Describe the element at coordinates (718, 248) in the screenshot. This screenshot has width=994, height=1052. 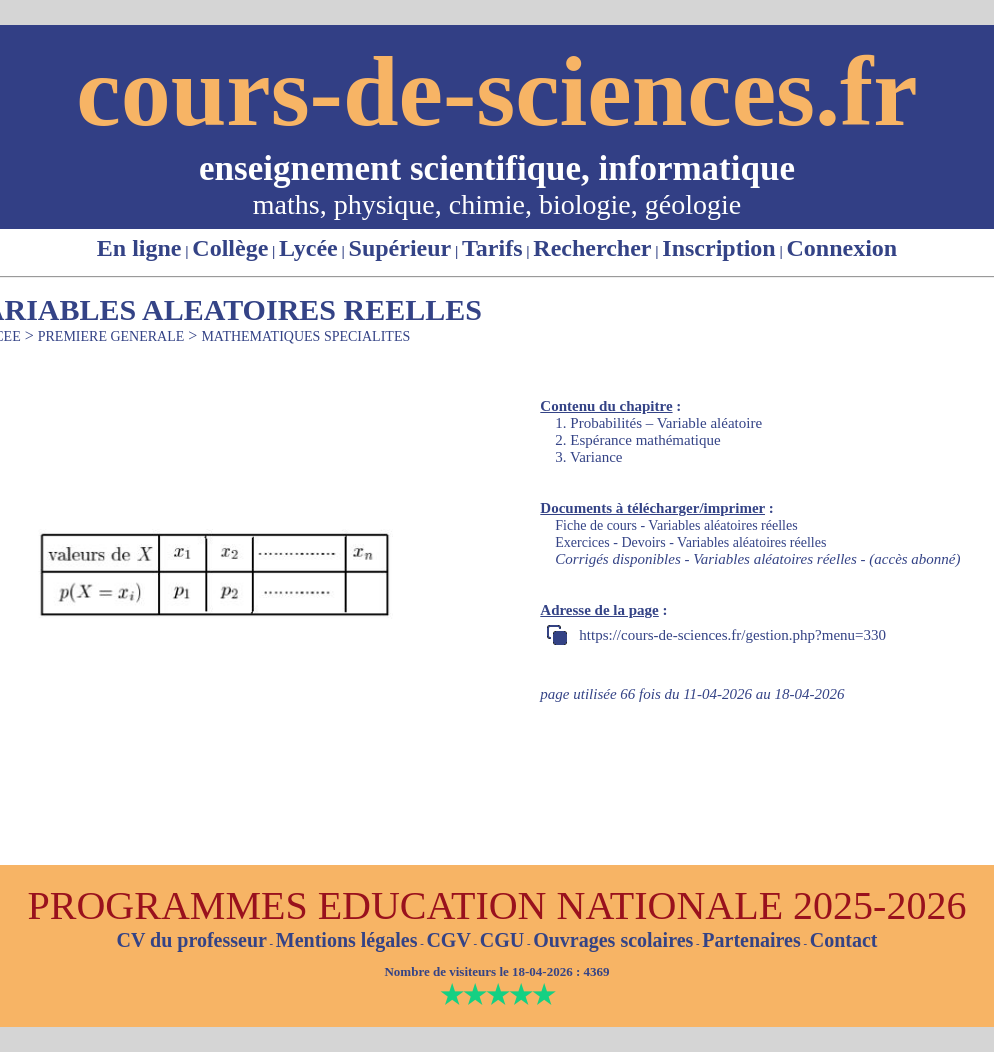
I see `Inscription` at that location.